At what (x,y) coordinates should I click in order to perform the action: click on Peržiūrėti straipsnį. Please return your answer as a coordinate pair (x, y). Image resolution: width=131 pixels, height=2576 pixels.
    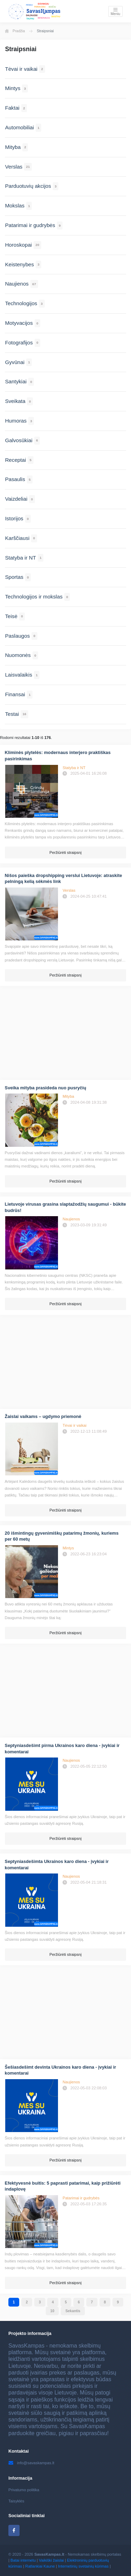
    Looking at the image, I should click on (65, 852).